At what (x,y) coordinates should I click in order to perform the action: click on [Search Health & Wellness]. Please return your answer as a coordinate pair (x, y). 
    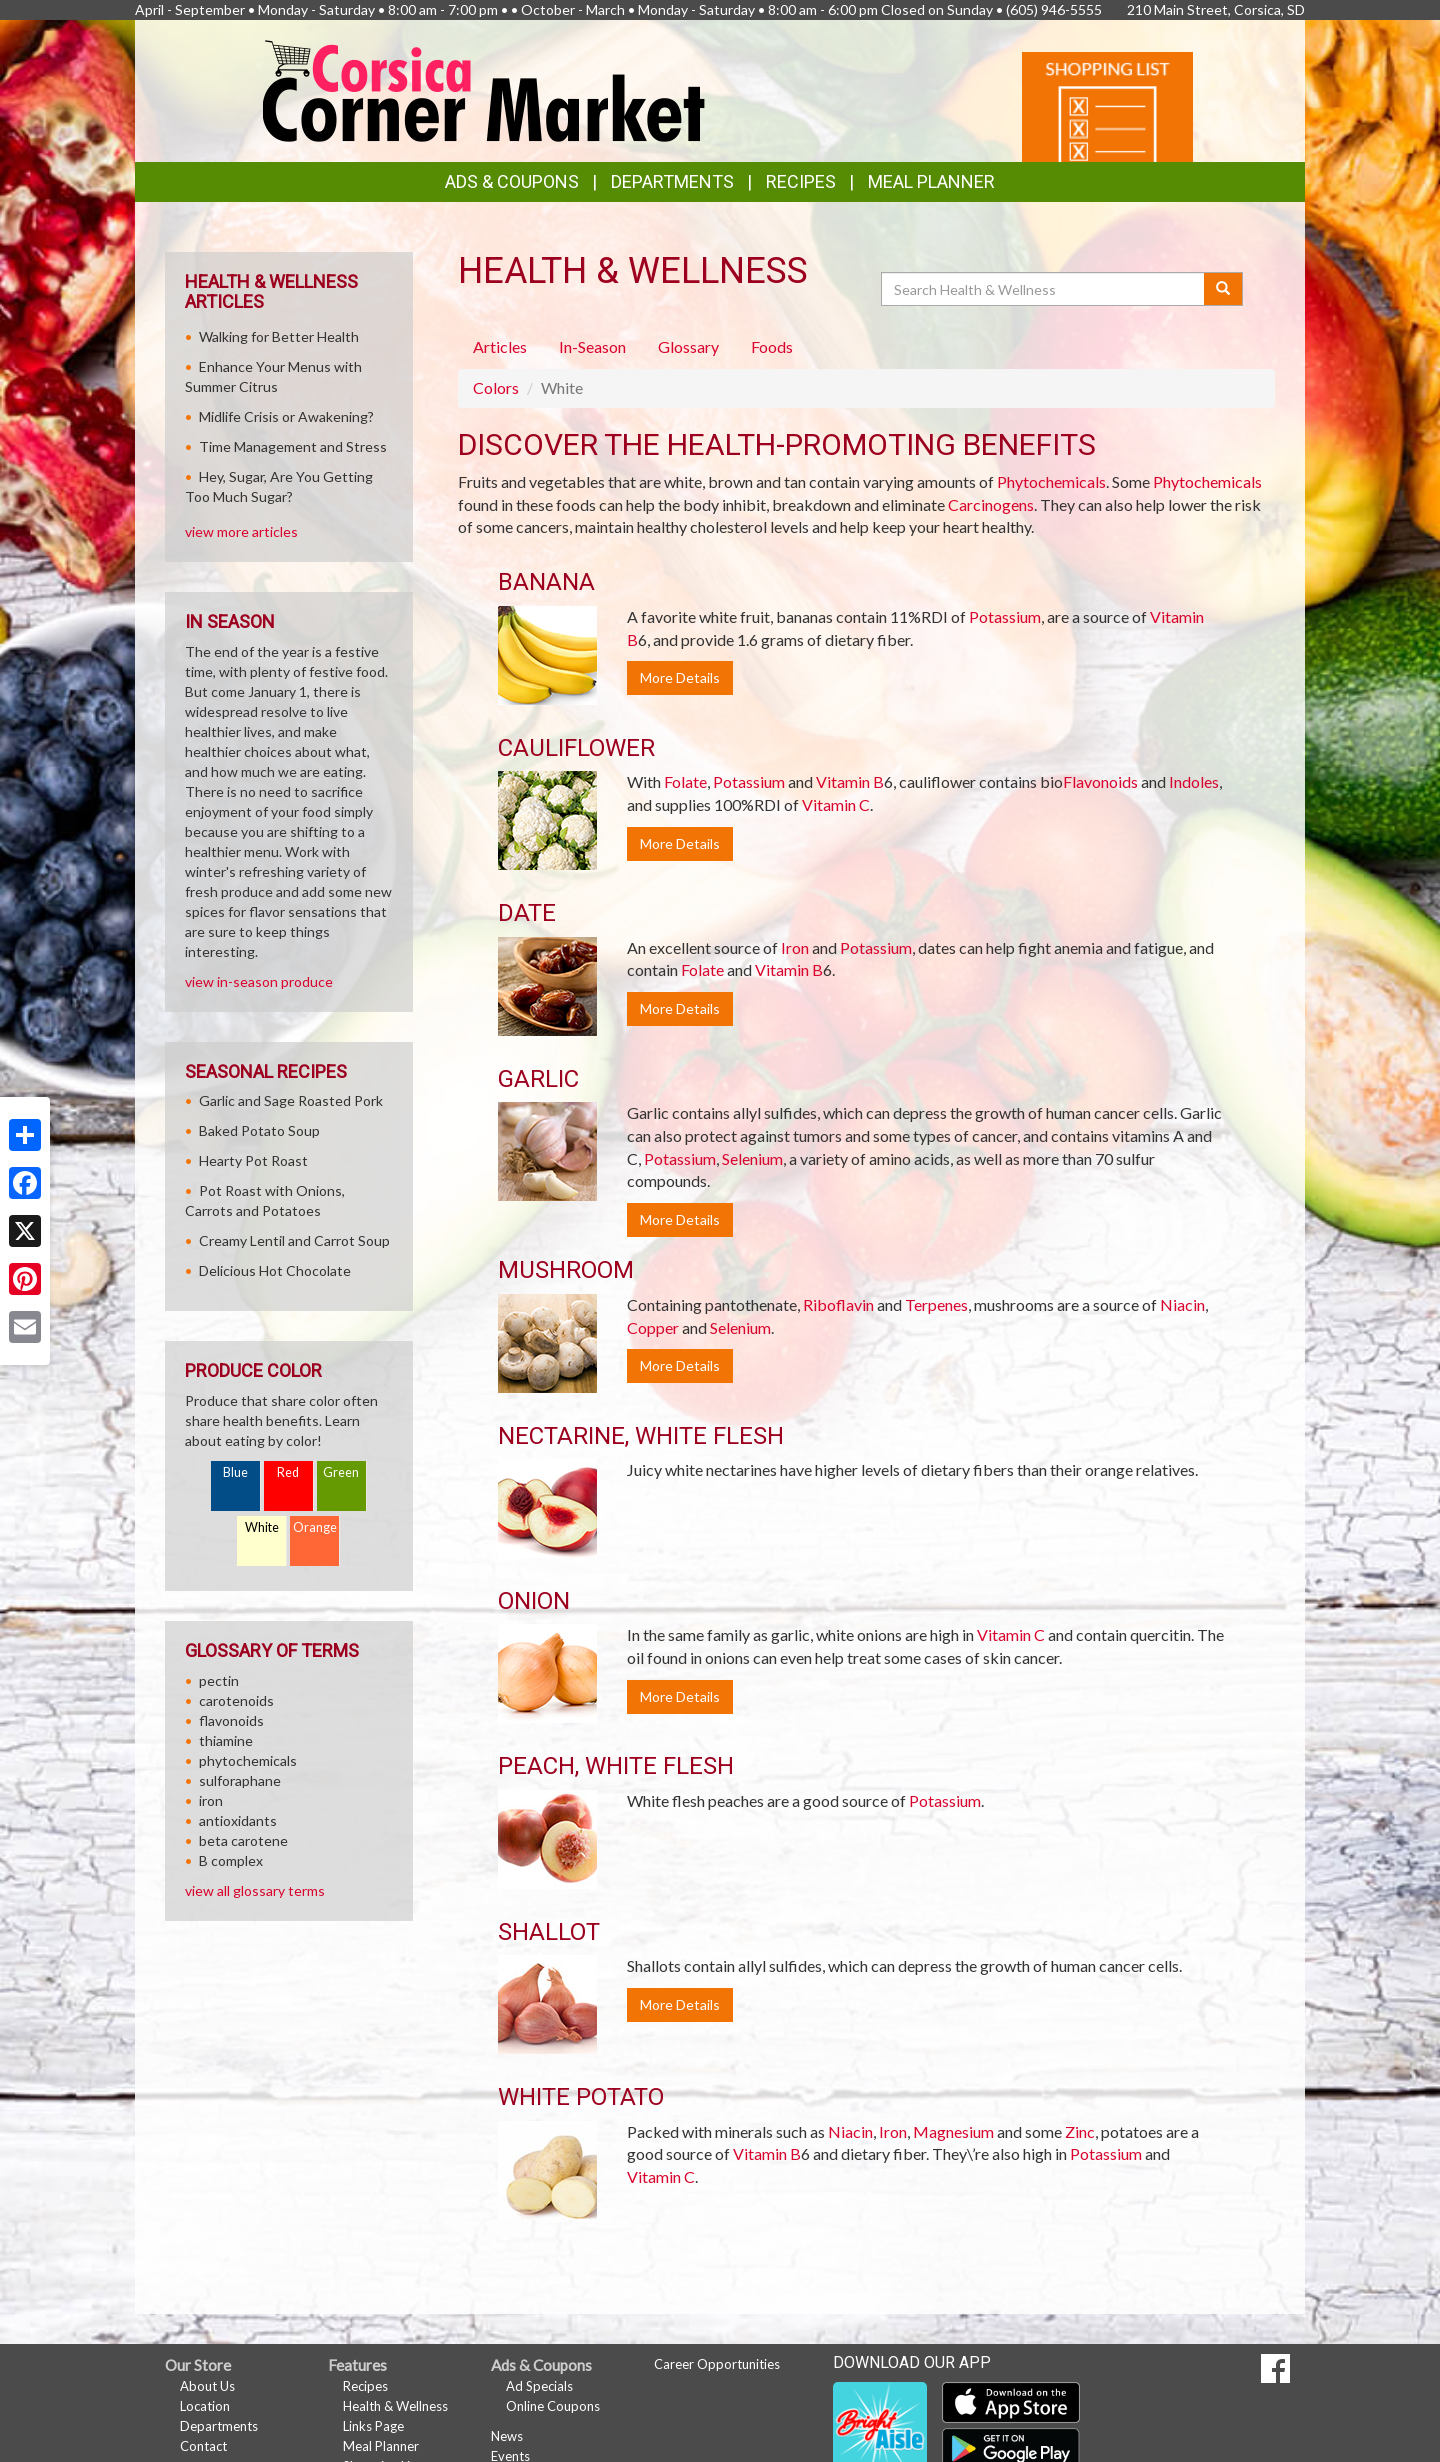
    Looking at the image, I should click on (1044, 289).